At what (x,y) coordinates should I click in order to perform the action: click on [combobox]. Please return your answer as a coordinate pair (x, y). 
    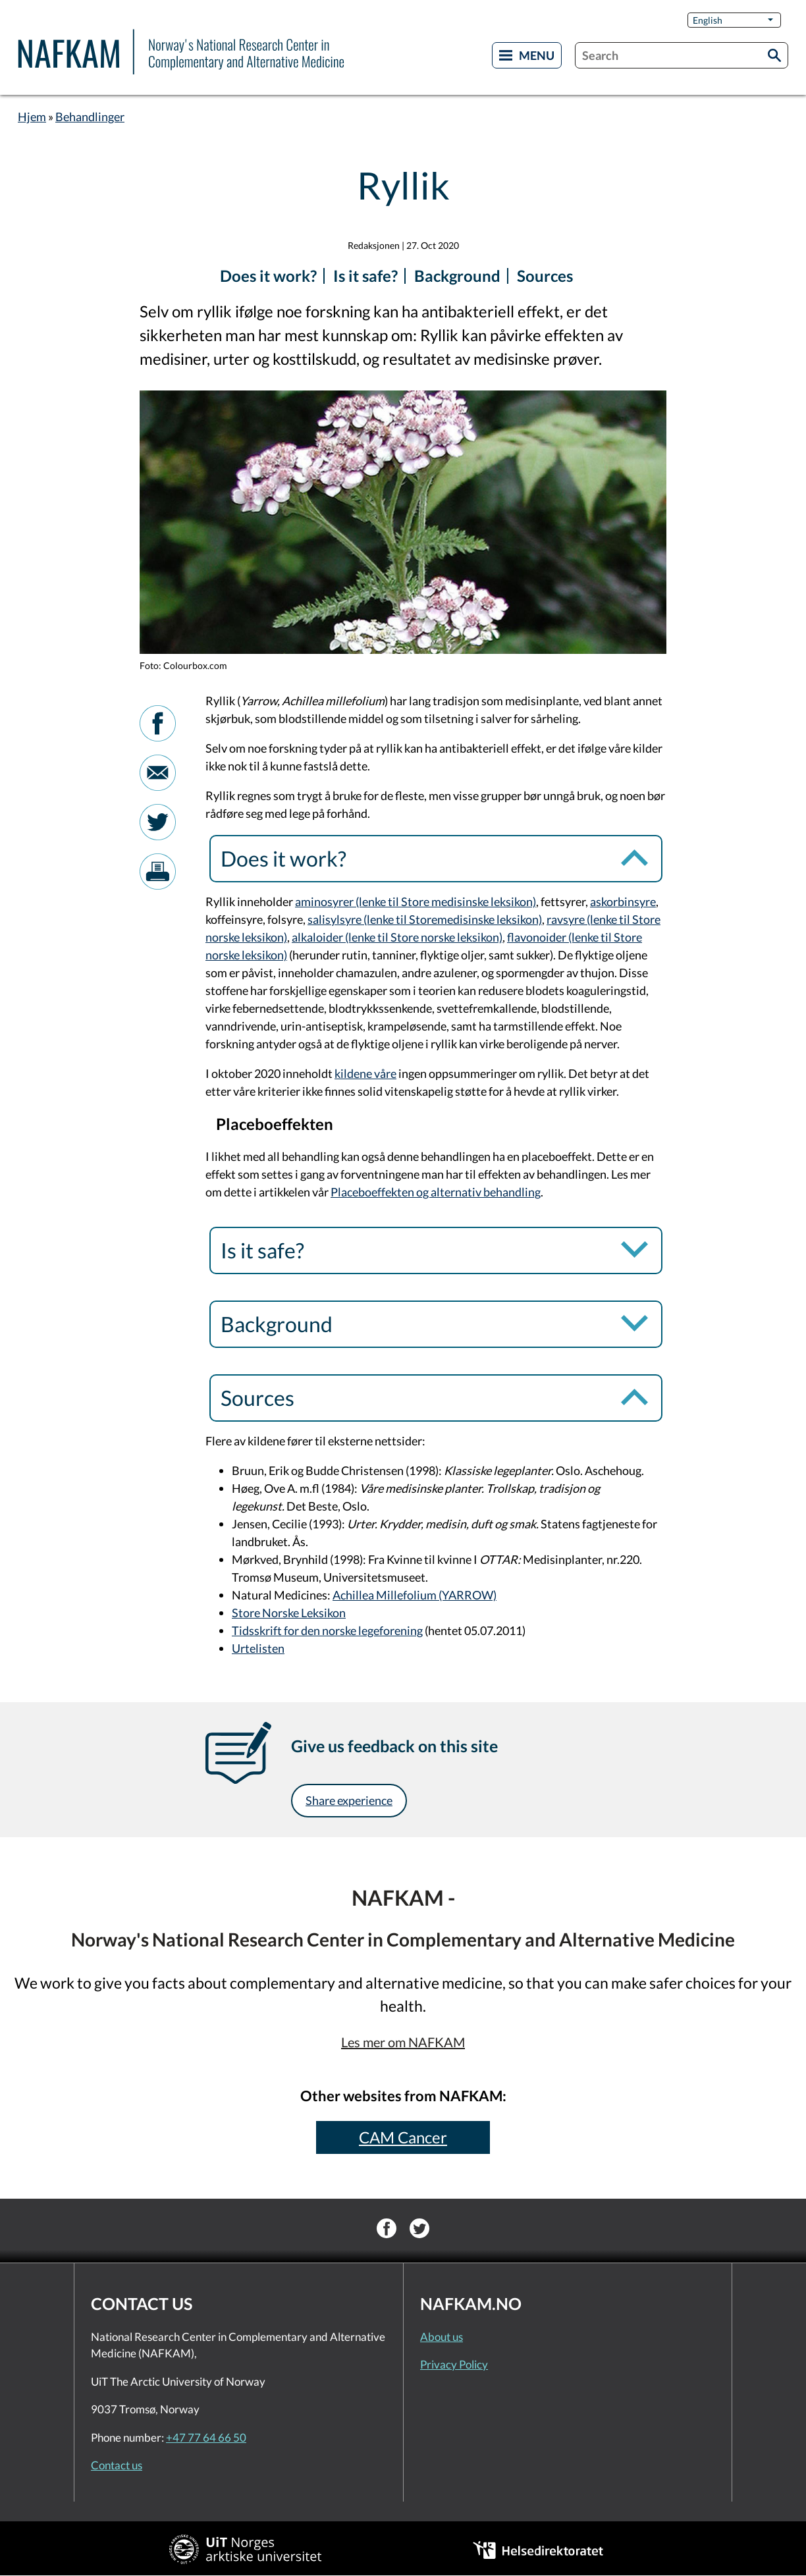
    Looking at the image, I should click on (681, 55).